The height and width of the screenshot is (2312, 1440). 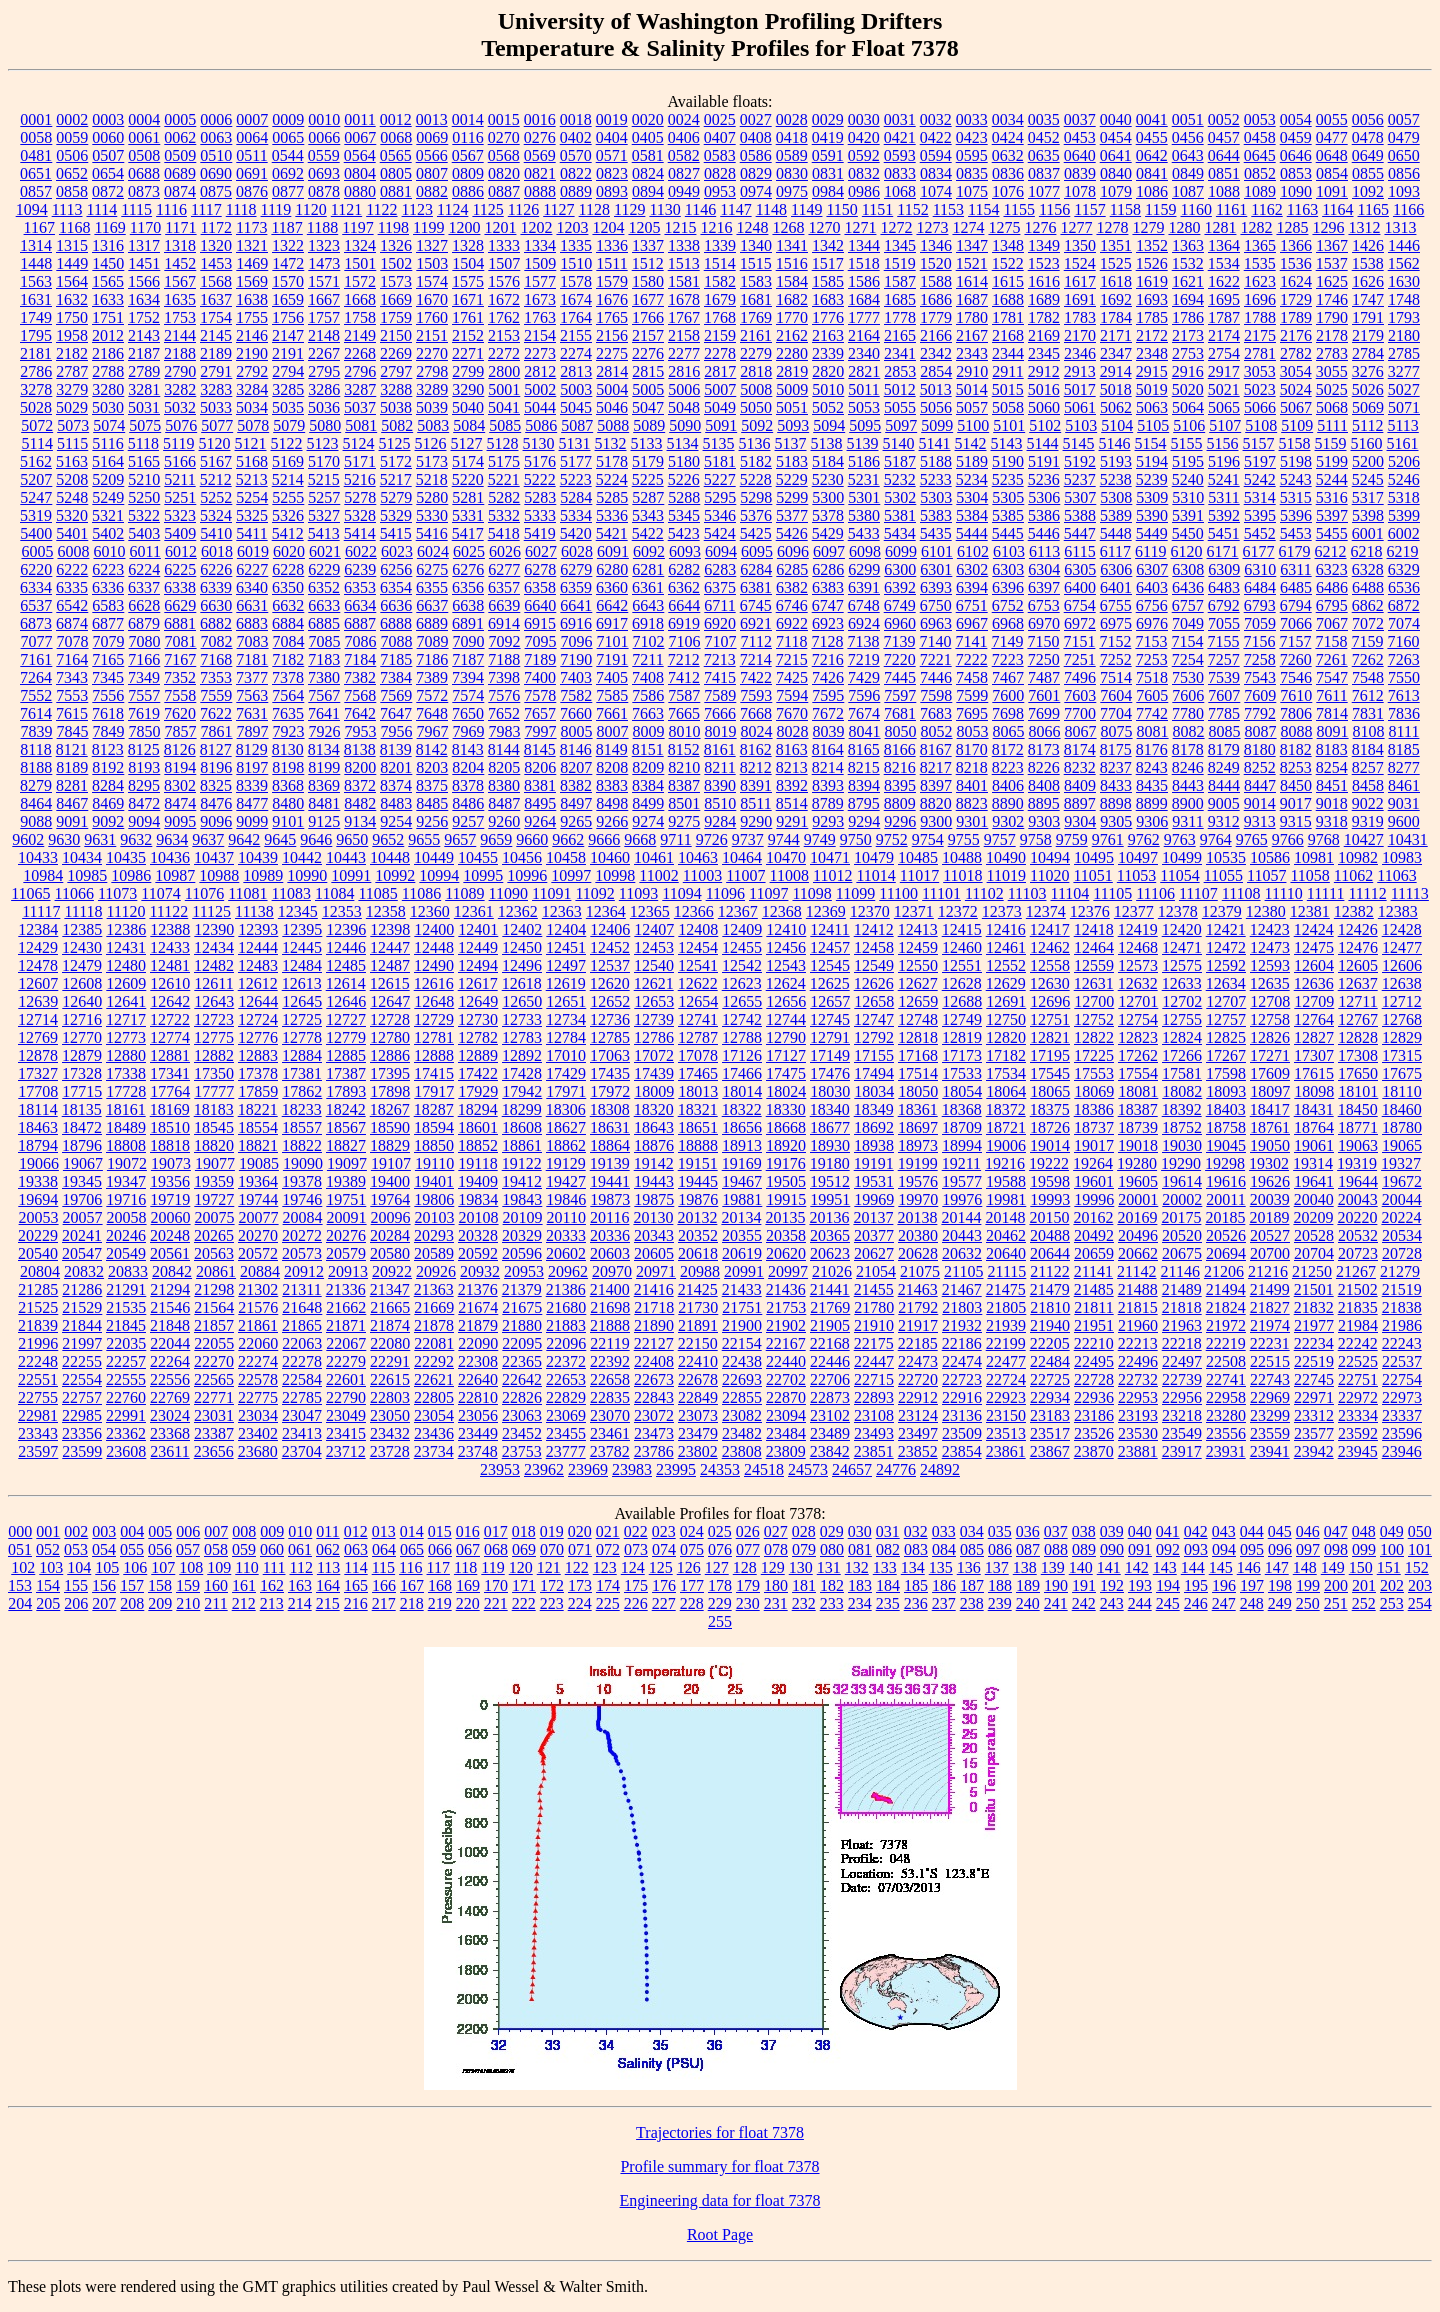 What do you see at coordinates (566, 929) in the screenshot?
I see `12404` at bounding box center [566, 929].